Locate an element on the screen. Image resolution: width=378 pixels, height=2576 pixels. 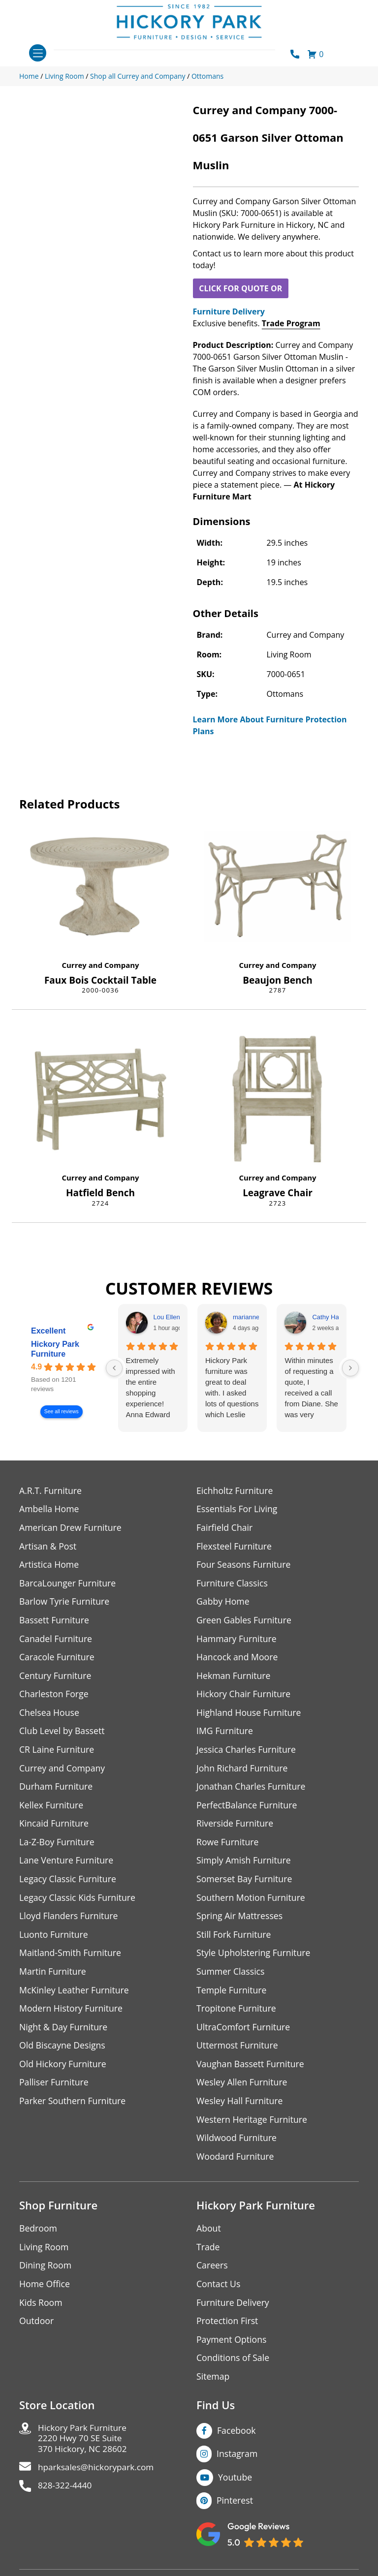
Legacy Classic Furniture is located at coordinates (68, 1883).